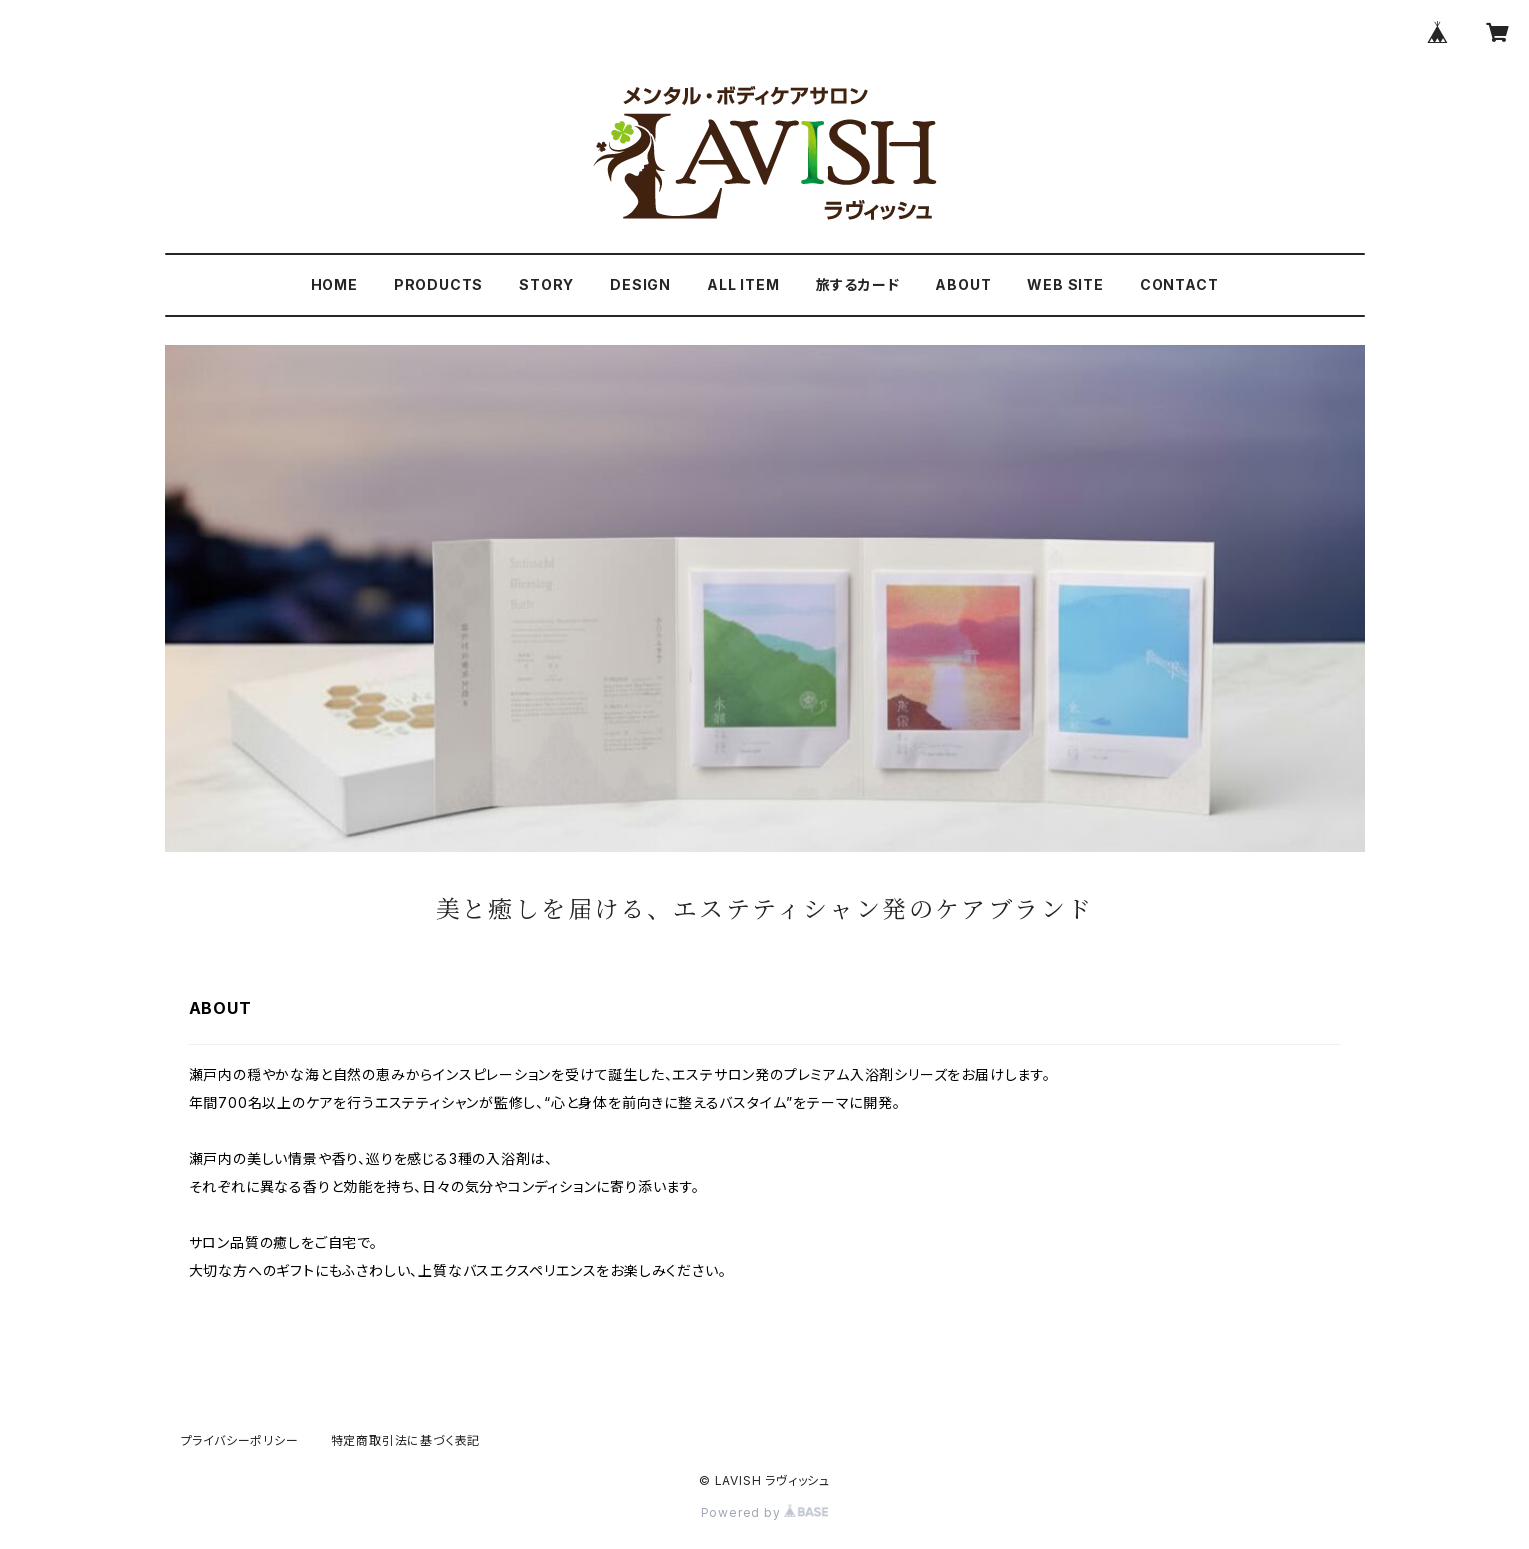 The height and width of the screenshot is (1549, 1529). I want to click on ABOUT, so click(963, 284).